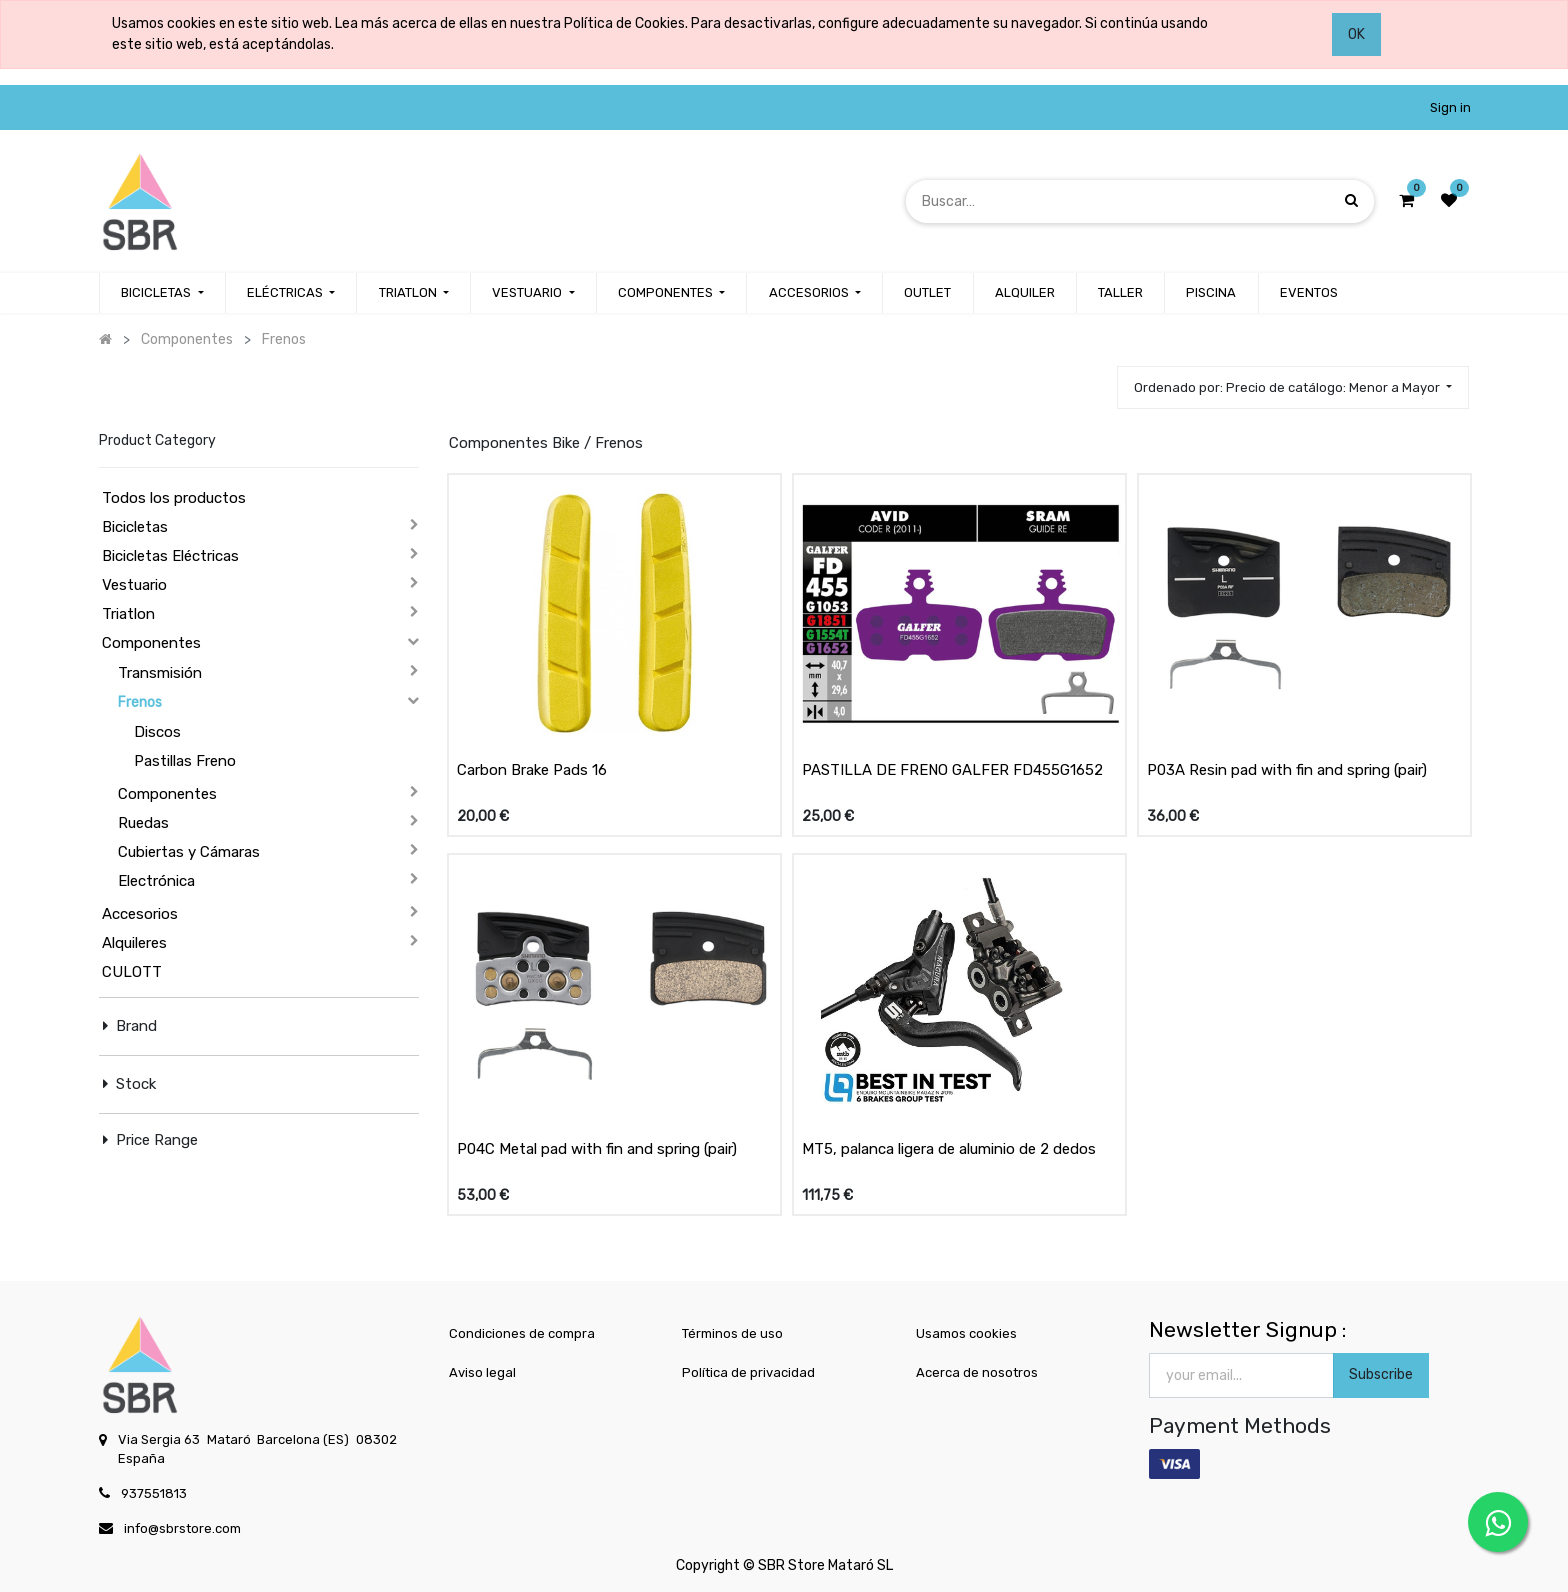 Image resolution: width=1568 pixels, height=1592 pixels. I want to click on MT5, palanca ligera de aluminio de 2 dedos, so click(949, 1149).